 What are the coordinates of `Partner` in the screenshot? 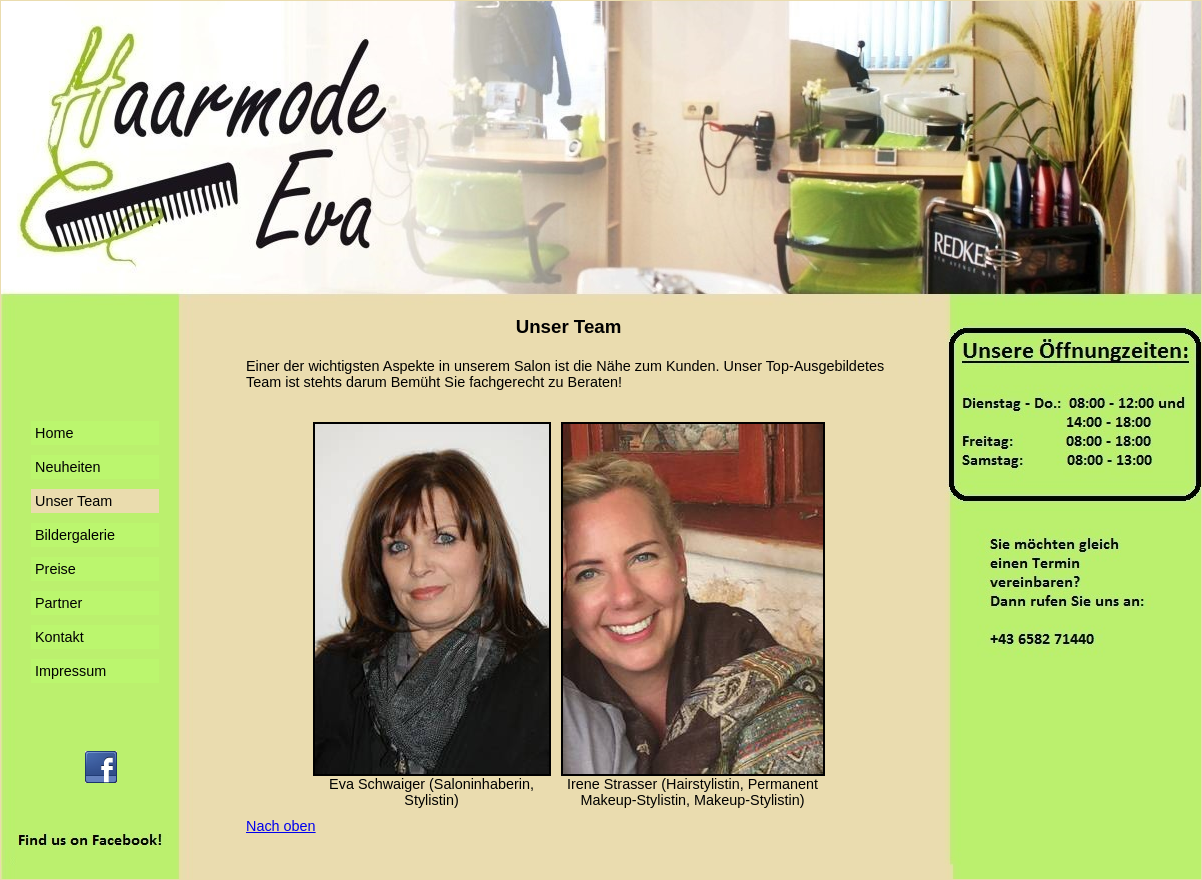 It's located at (58, 603).